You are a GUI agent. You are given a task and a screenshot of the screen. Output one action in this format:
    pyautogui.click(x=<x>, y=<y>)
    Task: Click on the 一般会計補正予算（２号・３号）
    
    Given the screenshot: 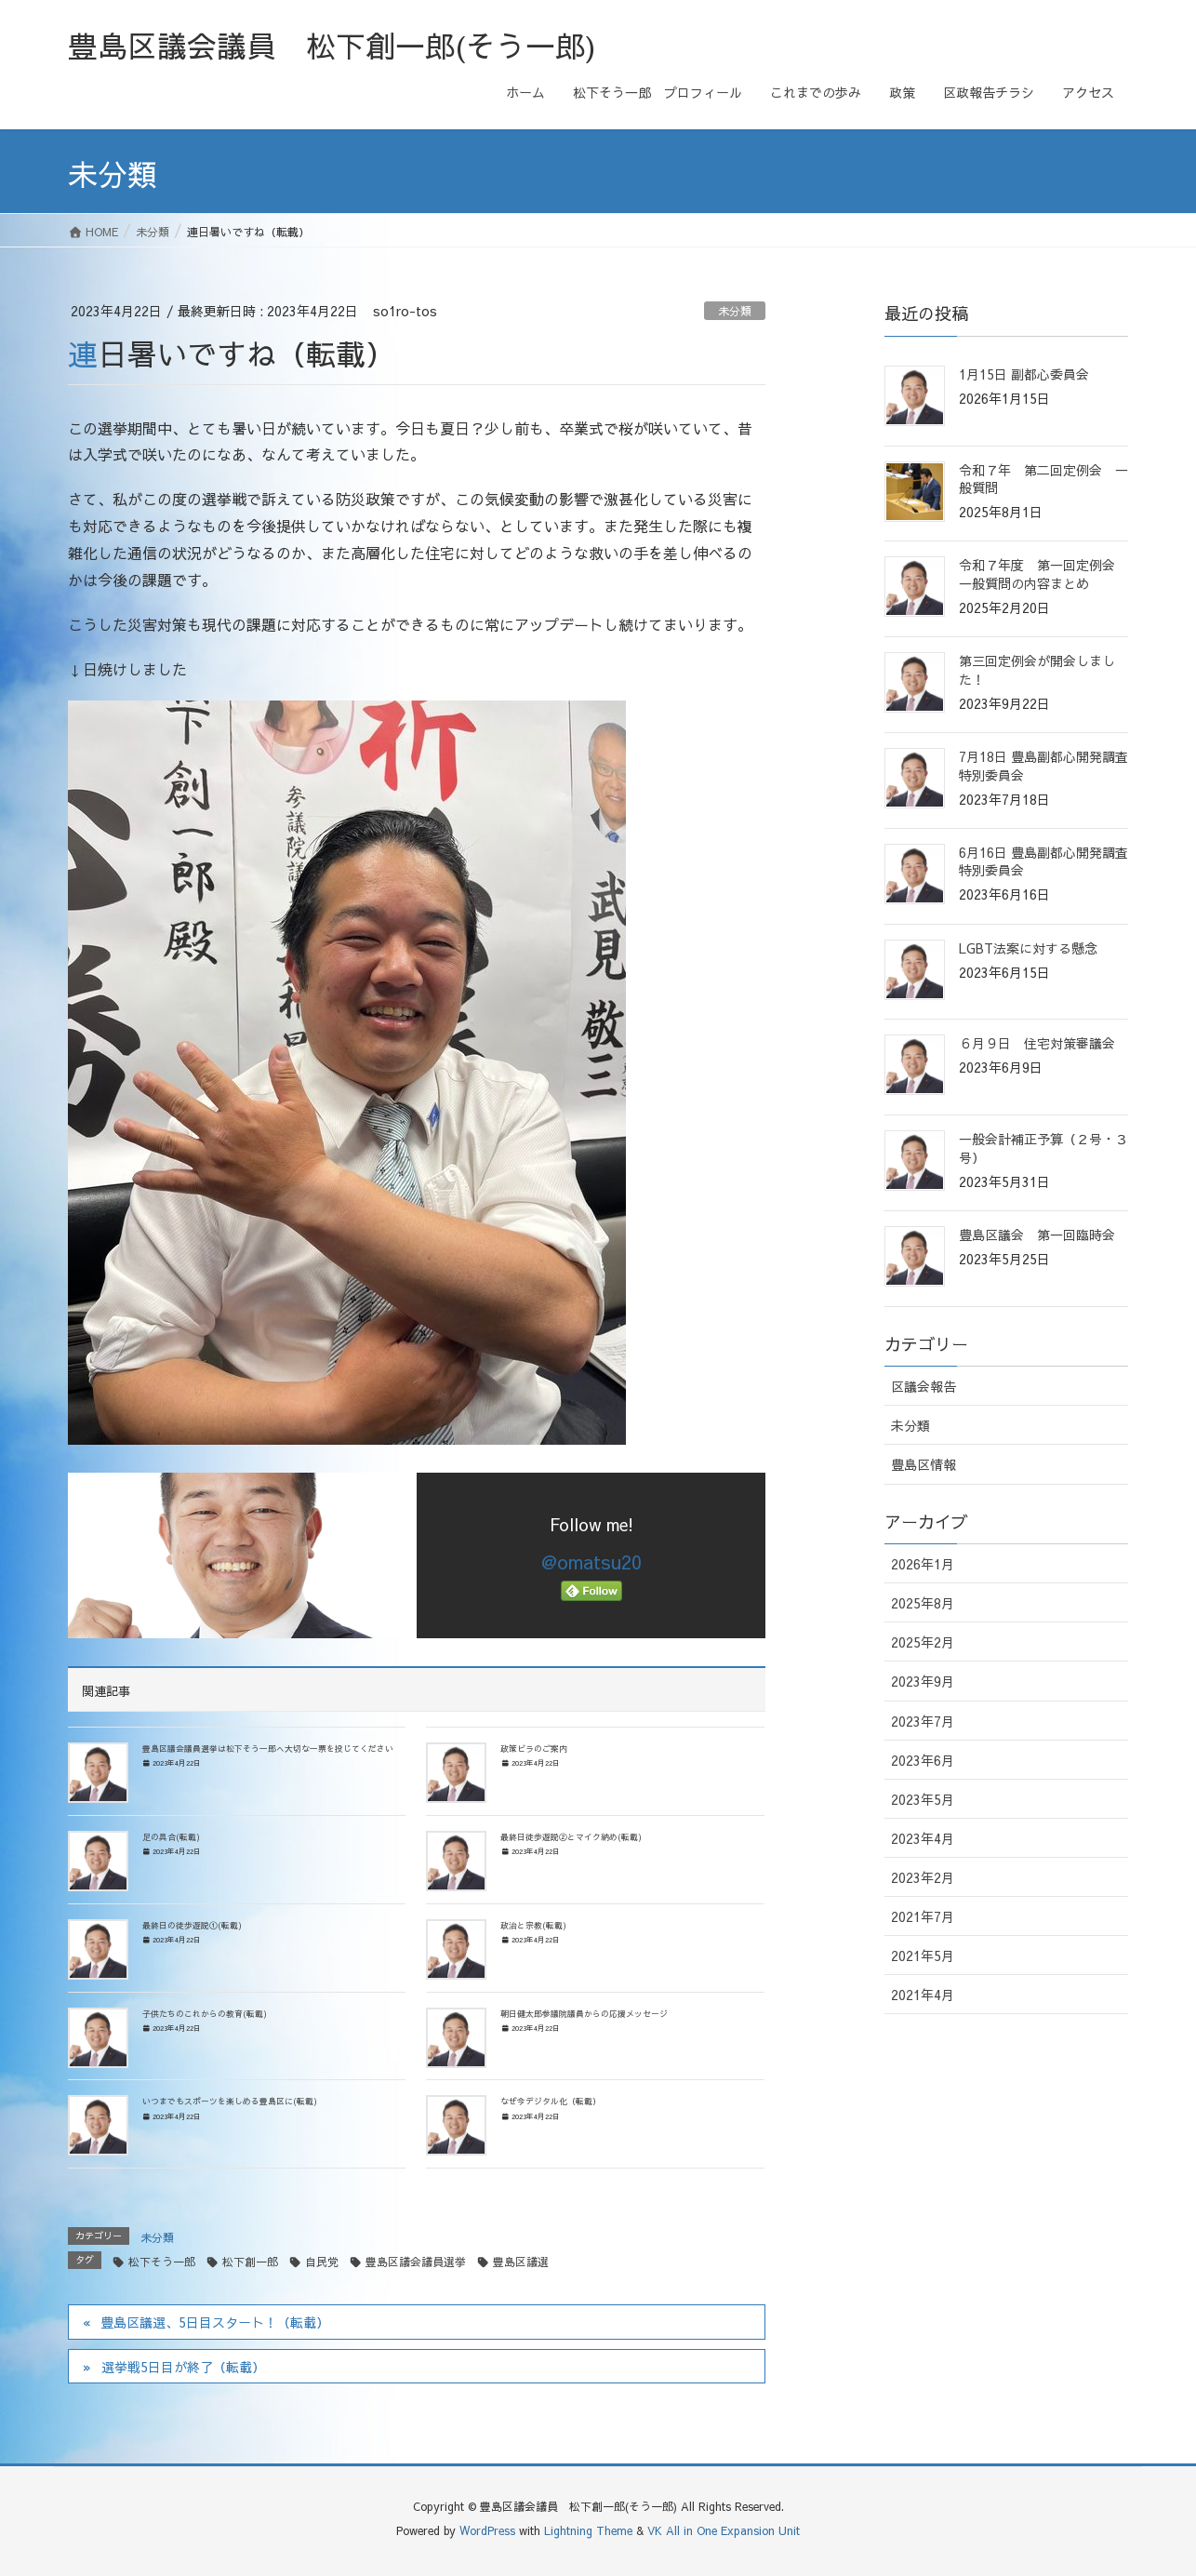 What is the action you would take?
    pyautogui.click(x=1043, y=1148)
    